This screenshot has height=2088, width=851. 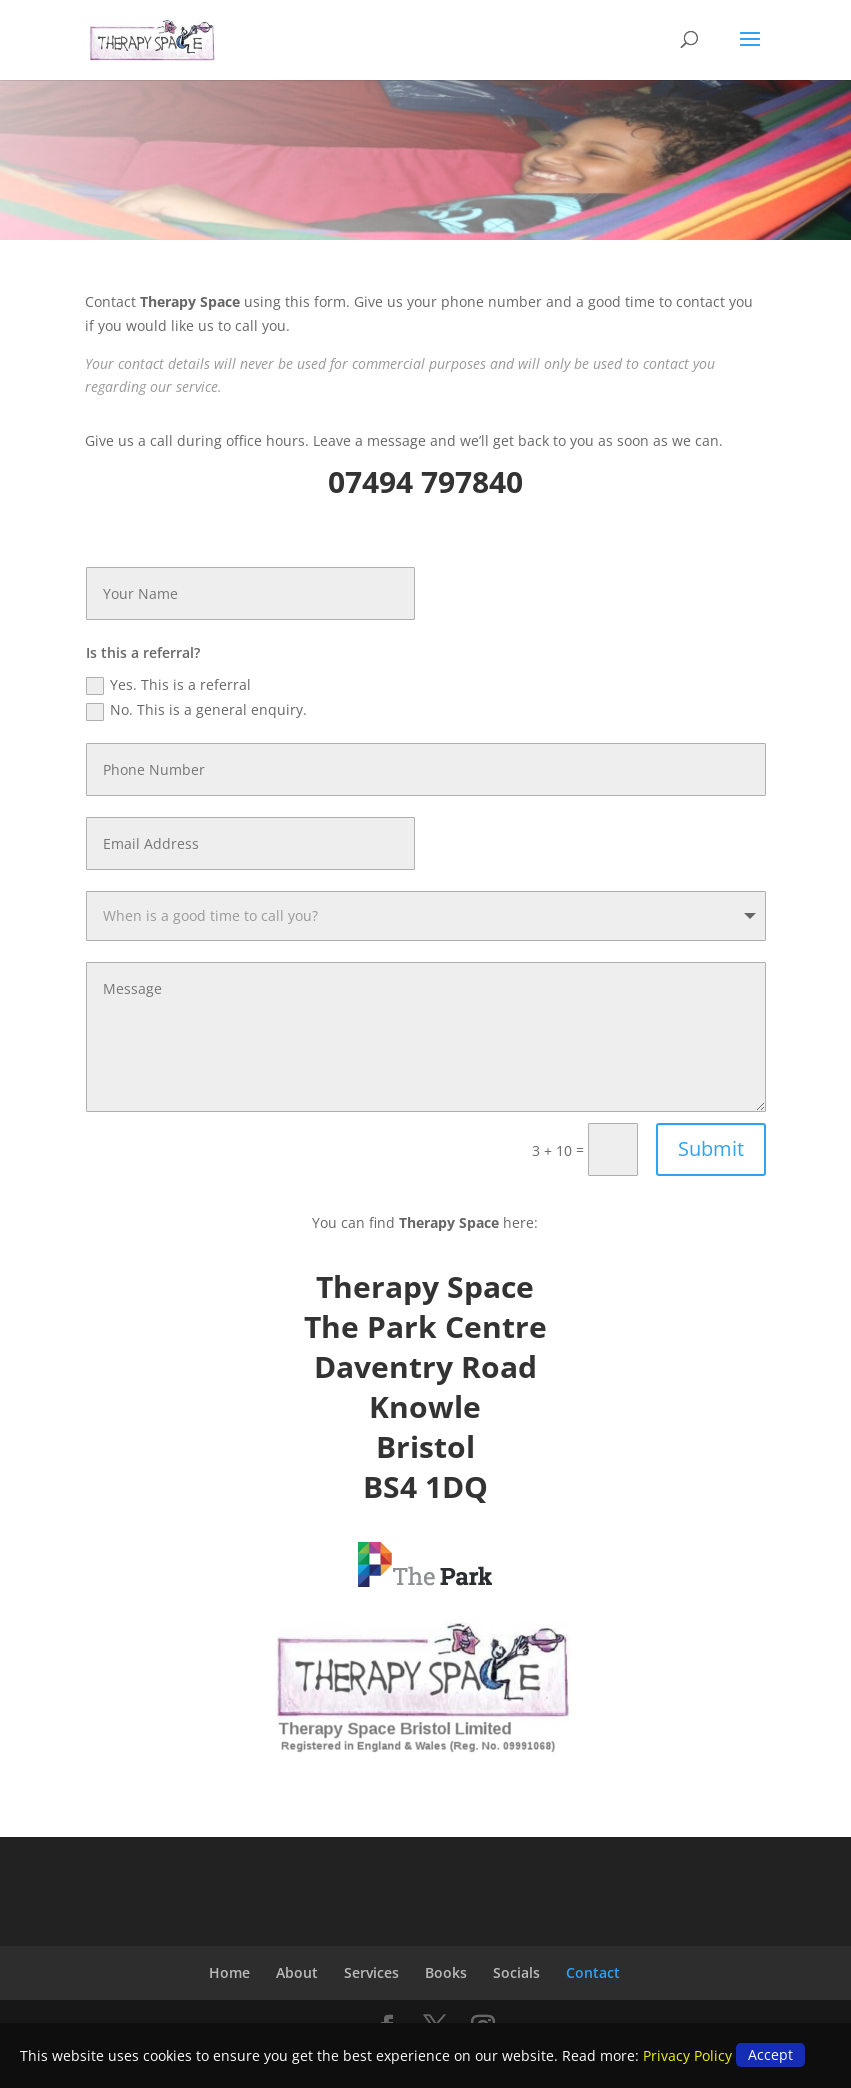 I want to click on Yes. This is a referral, so click(x=168, y=685).